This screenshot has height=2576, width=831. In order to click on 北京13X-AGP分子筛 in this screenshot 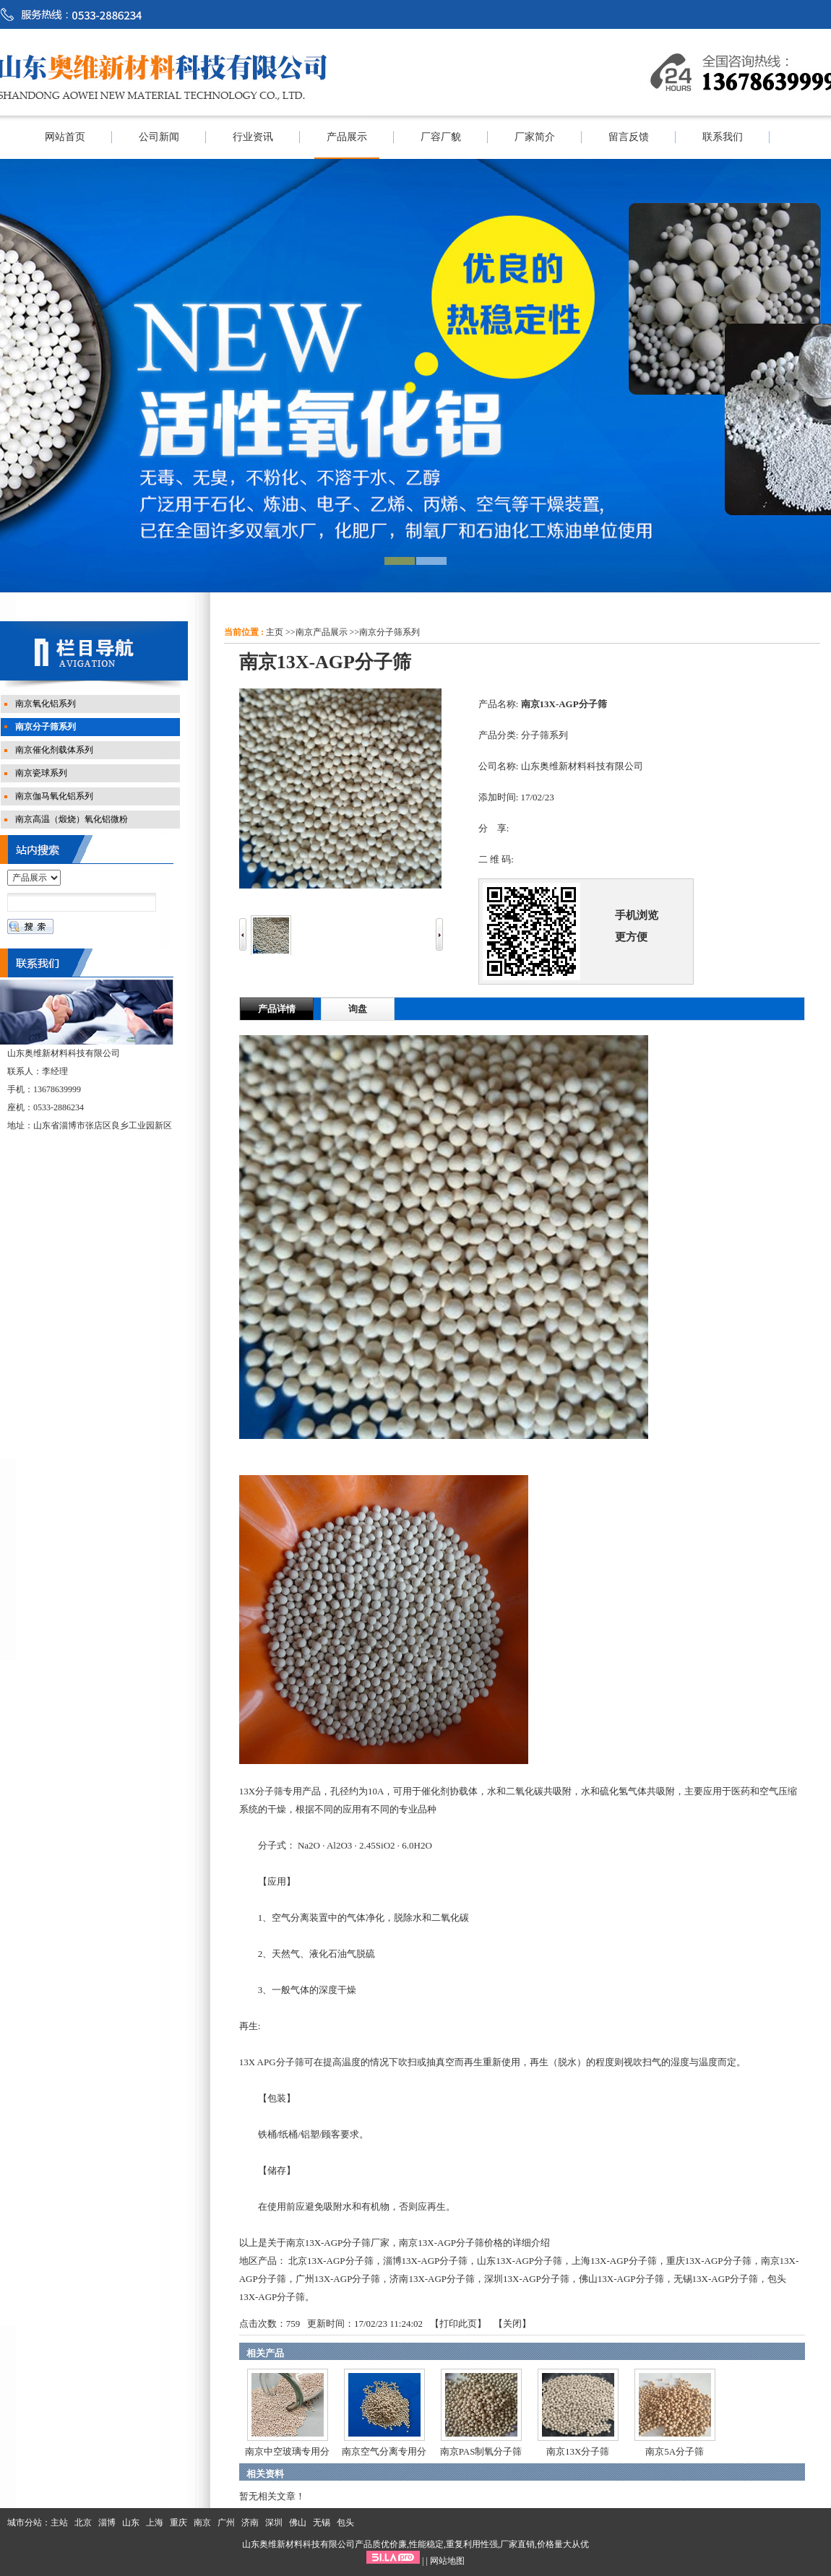, I will do `click(331, 2260)`.